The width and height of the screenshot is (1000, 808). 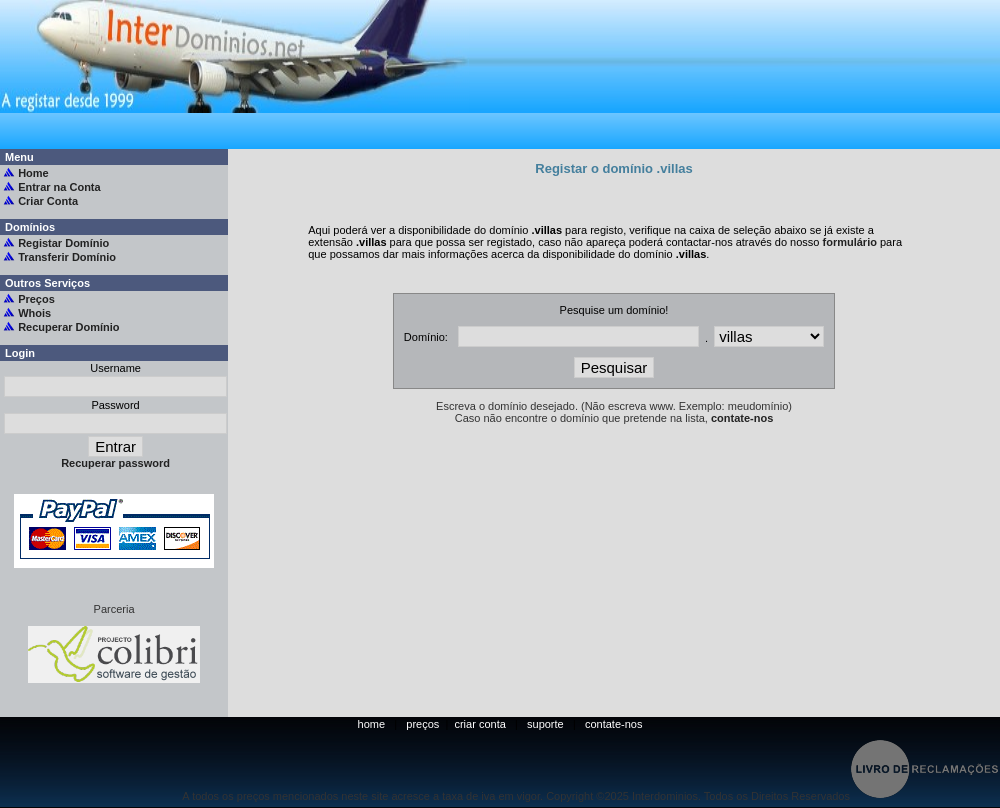 I want to click on Home, so click(x=33, y=173).